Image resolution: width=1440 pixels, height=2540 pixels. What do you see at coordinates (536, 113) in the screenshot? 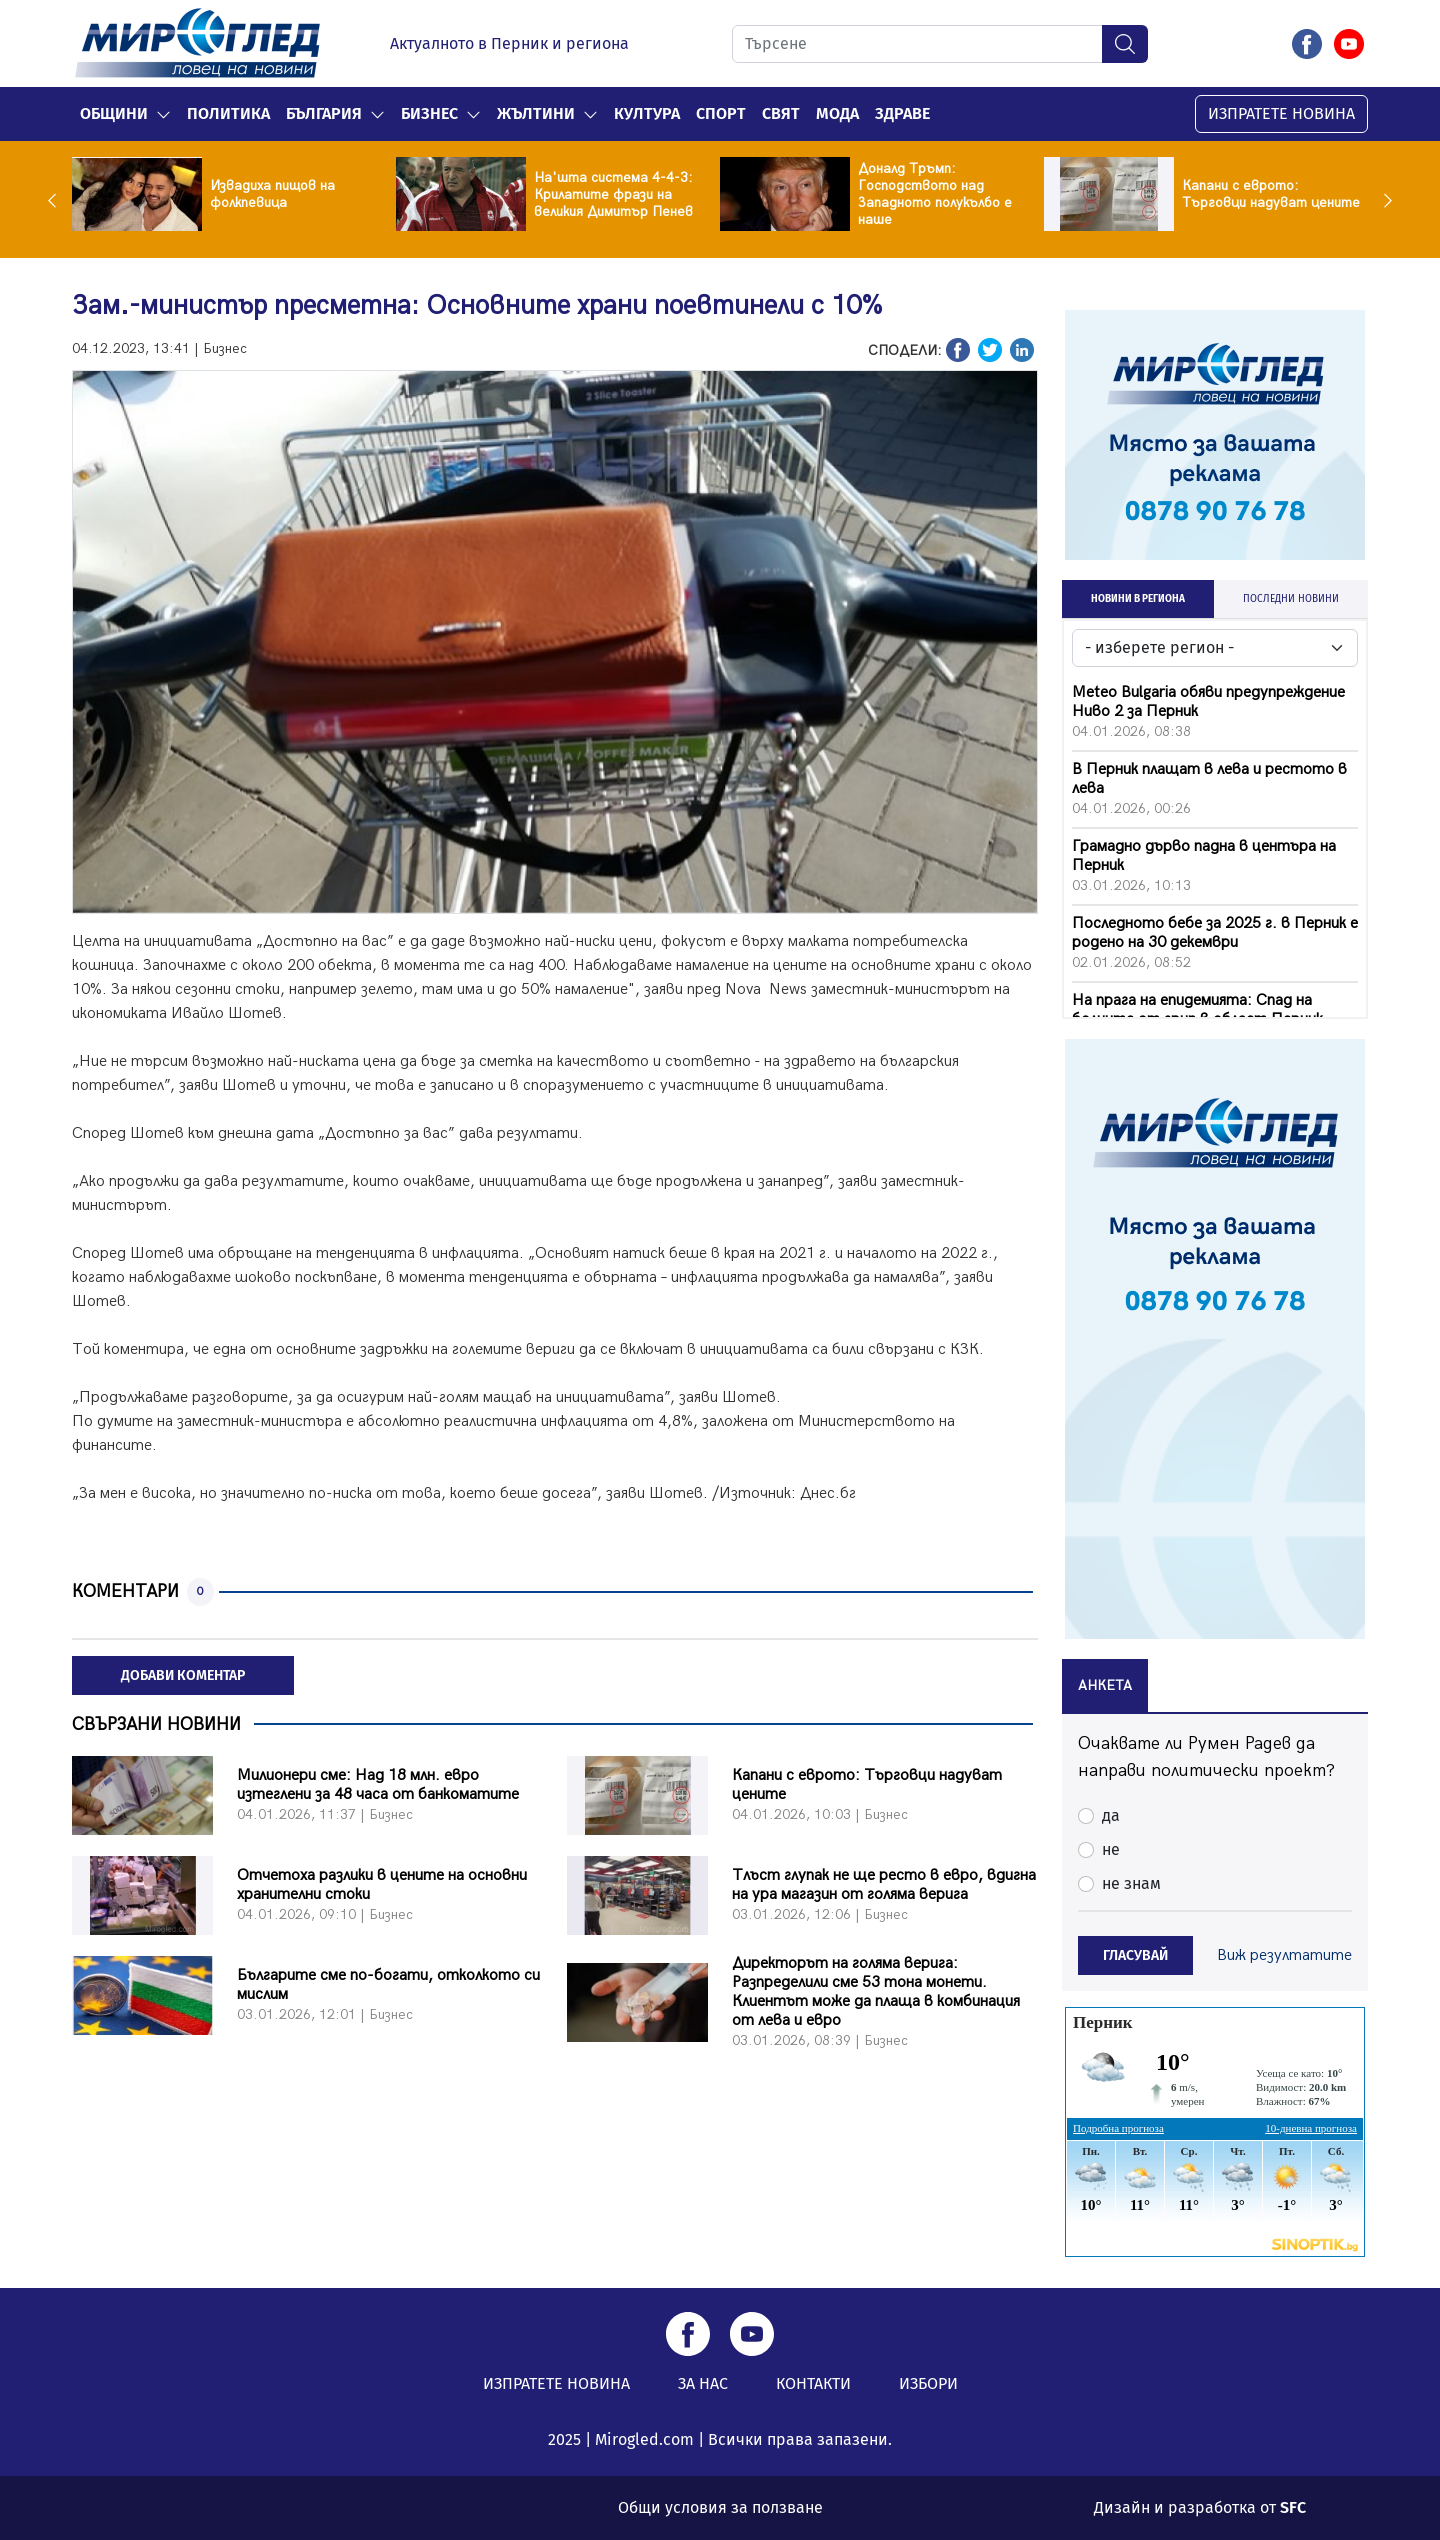
I see `Жълтини` at bounding box center [536, 113].